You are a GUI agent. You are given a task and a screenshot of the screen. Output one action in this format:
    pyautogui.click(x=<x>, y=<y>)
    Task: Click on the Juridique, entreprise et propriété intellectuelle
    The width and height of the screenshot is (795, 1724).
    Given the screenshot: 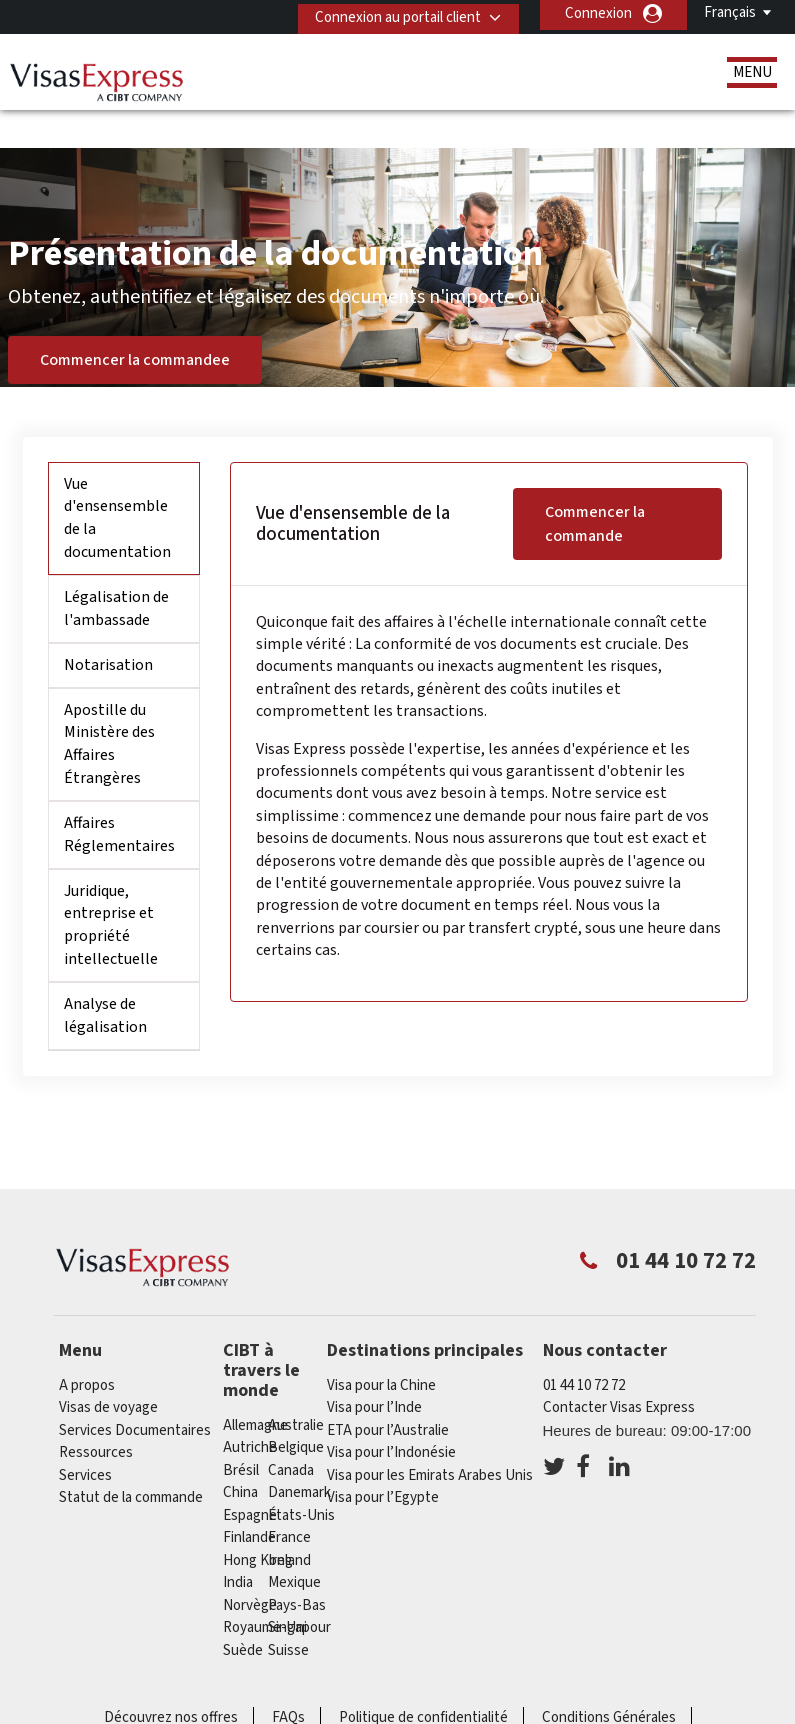 What is the action you would take?
    pyautogui.click(x=111, y=886)
    